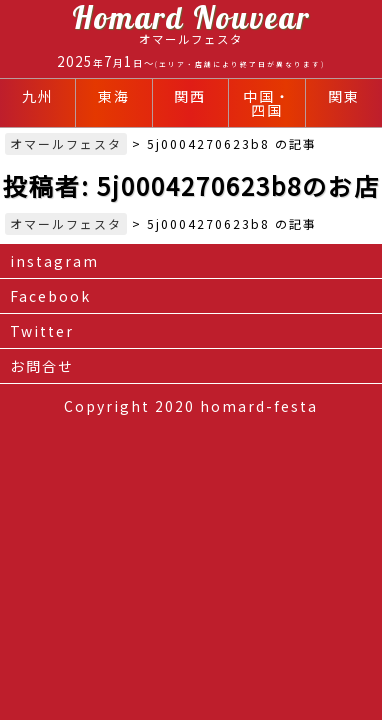  Describe the element at coordinates (38, 96) in the screenshot. I see `九州` at that location.